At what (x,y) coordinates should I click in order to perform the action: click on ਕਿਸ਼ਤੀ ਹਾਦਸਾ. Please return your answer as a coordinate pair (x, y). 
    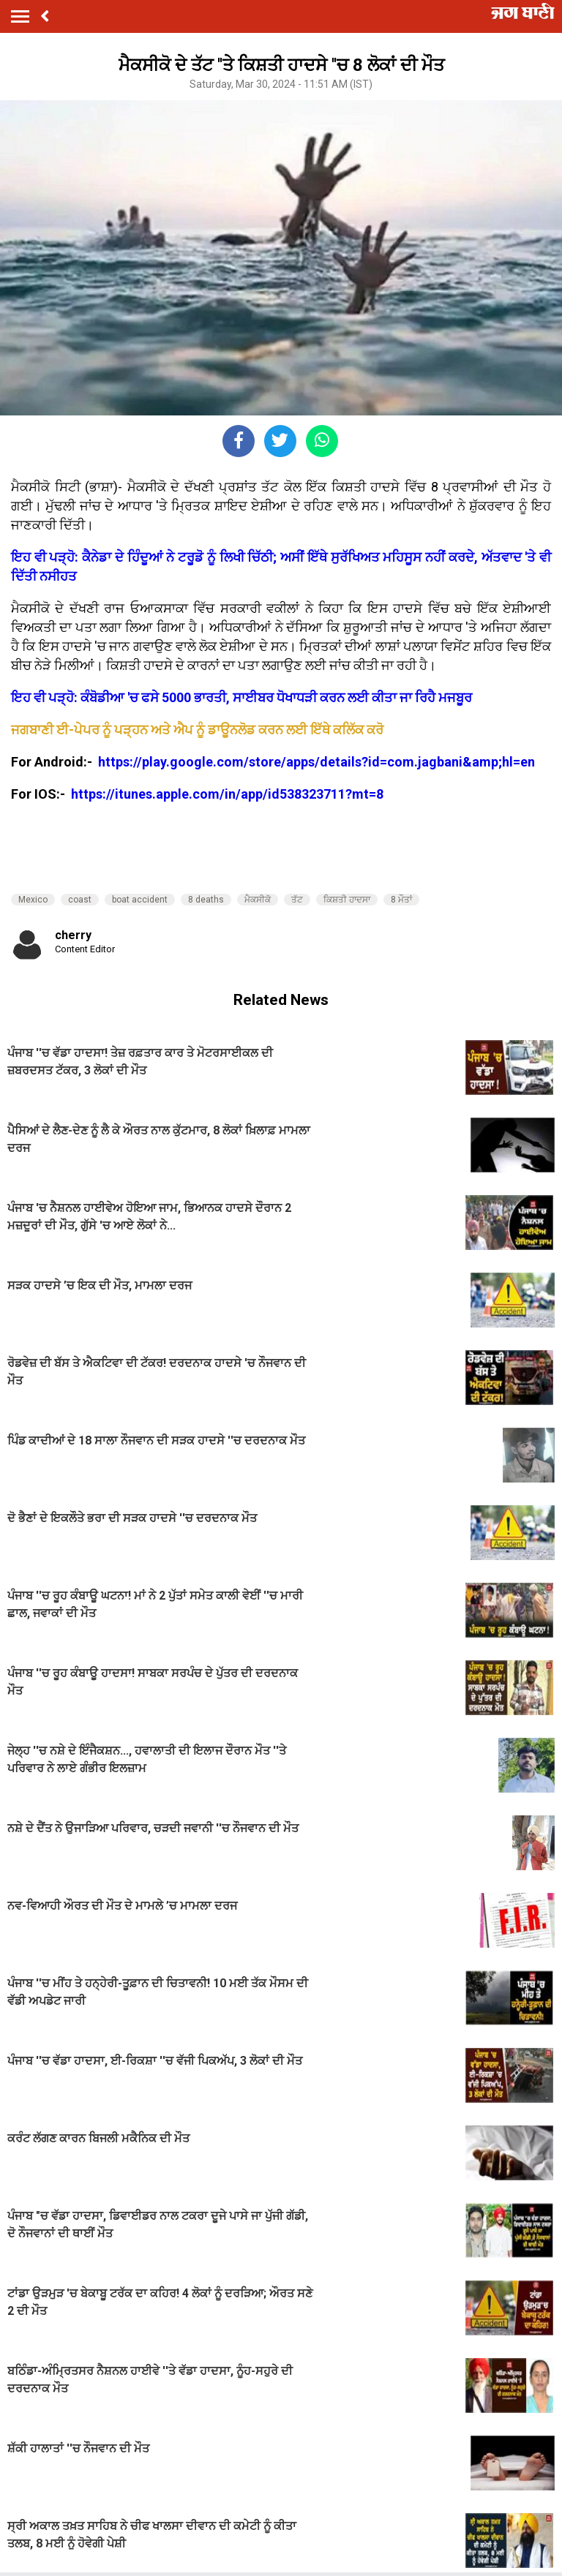
    Looking at the image, I should click on (346, 900).